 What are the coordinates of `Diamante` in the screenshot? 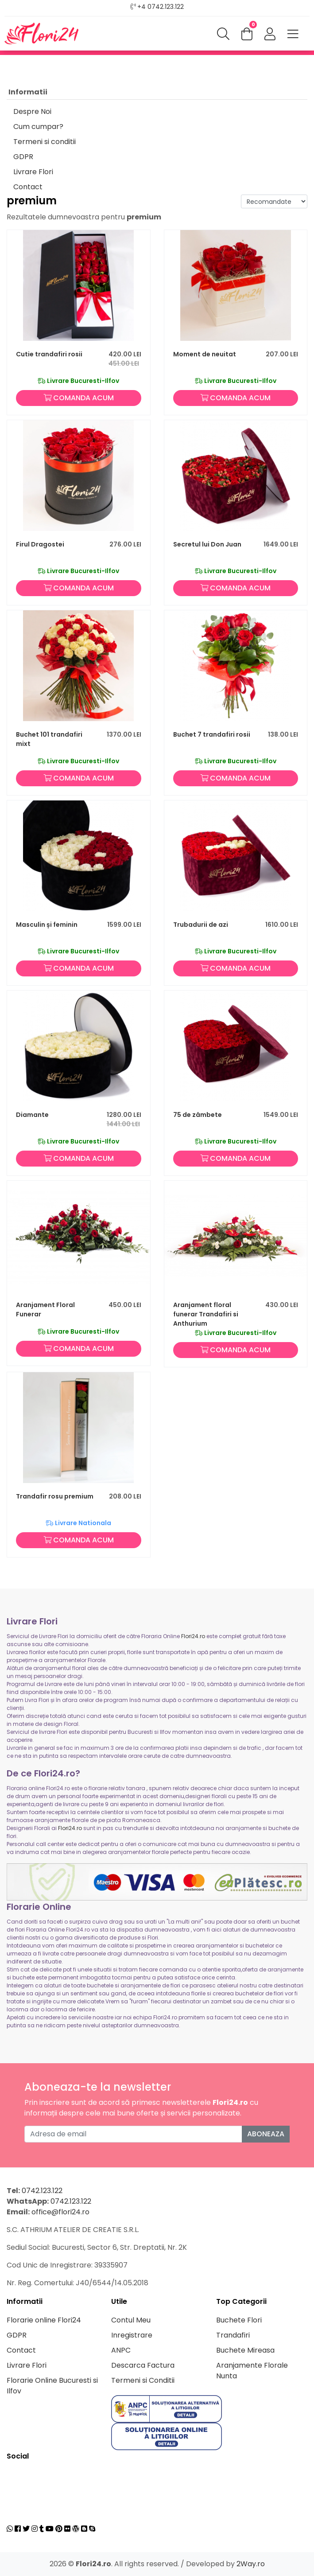 It's located at (32, 1114).